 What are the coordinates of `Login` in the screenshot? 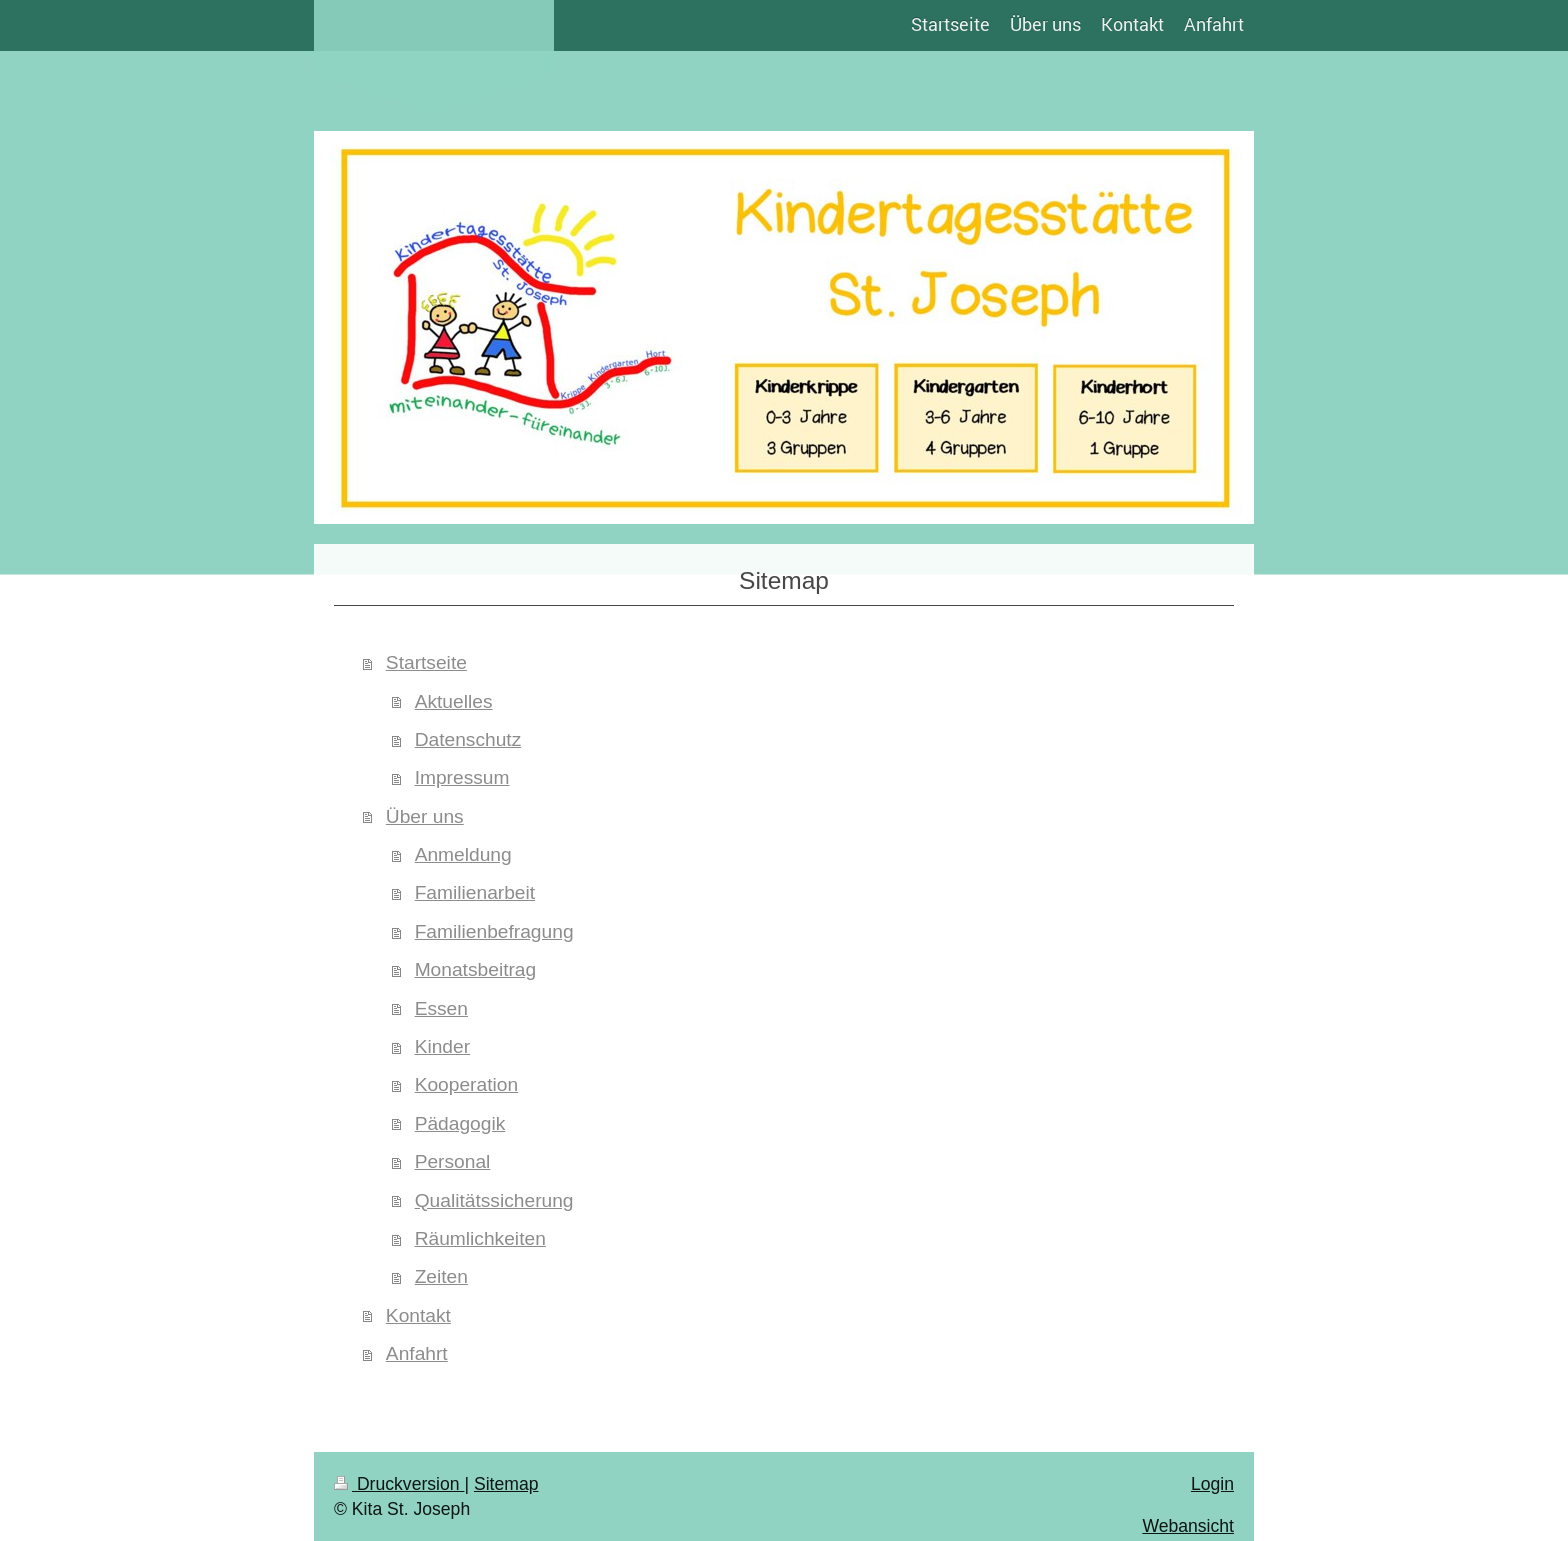 It's located at (1212, 1484).